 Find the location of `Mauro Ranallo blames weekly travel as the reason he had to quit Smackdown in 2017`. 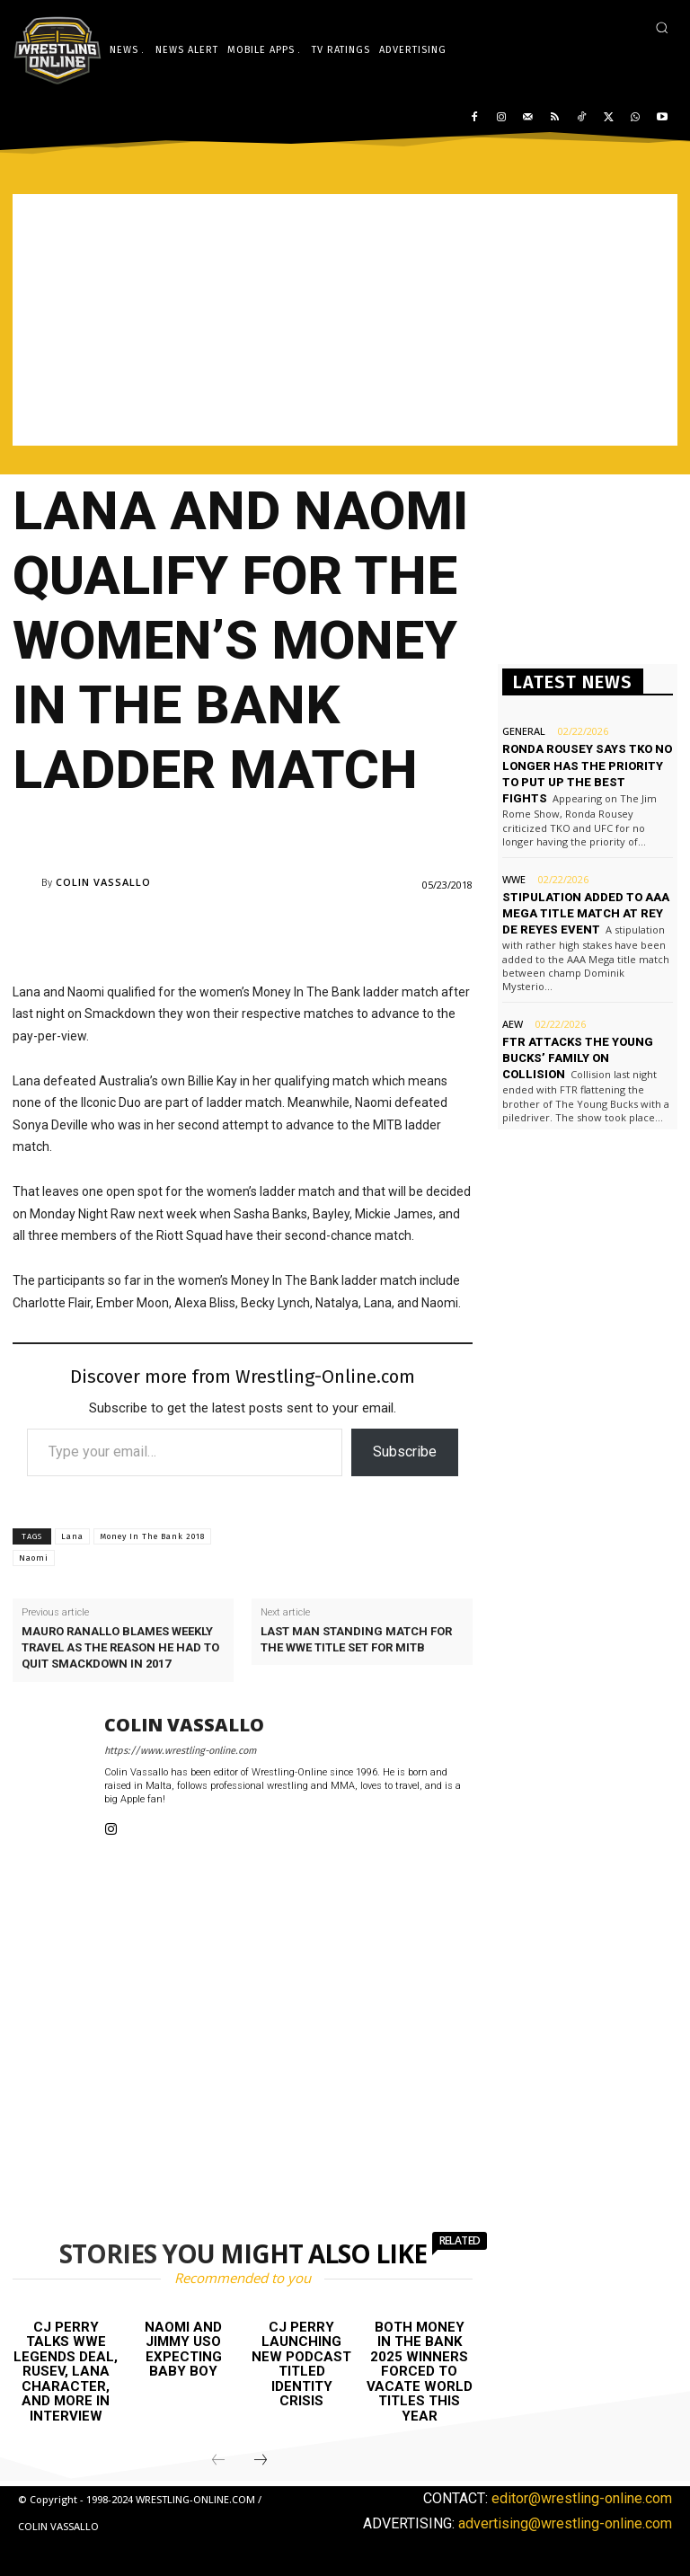

Mauro Ranallo blames weekly travel as the reason he had to quit Smackdown in 2017 is located at coordinates (120, 1647).